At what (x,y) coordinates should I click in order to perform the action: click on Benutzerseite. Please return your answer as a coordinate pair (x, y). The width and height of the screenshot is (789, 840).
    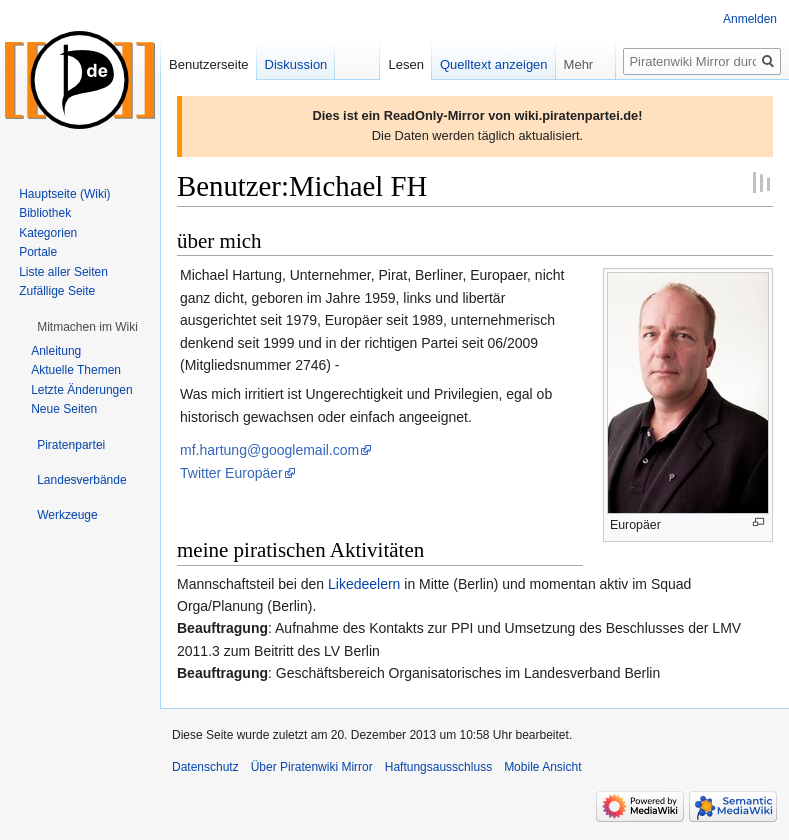
    Looking at the image, I should click on (209, 64).